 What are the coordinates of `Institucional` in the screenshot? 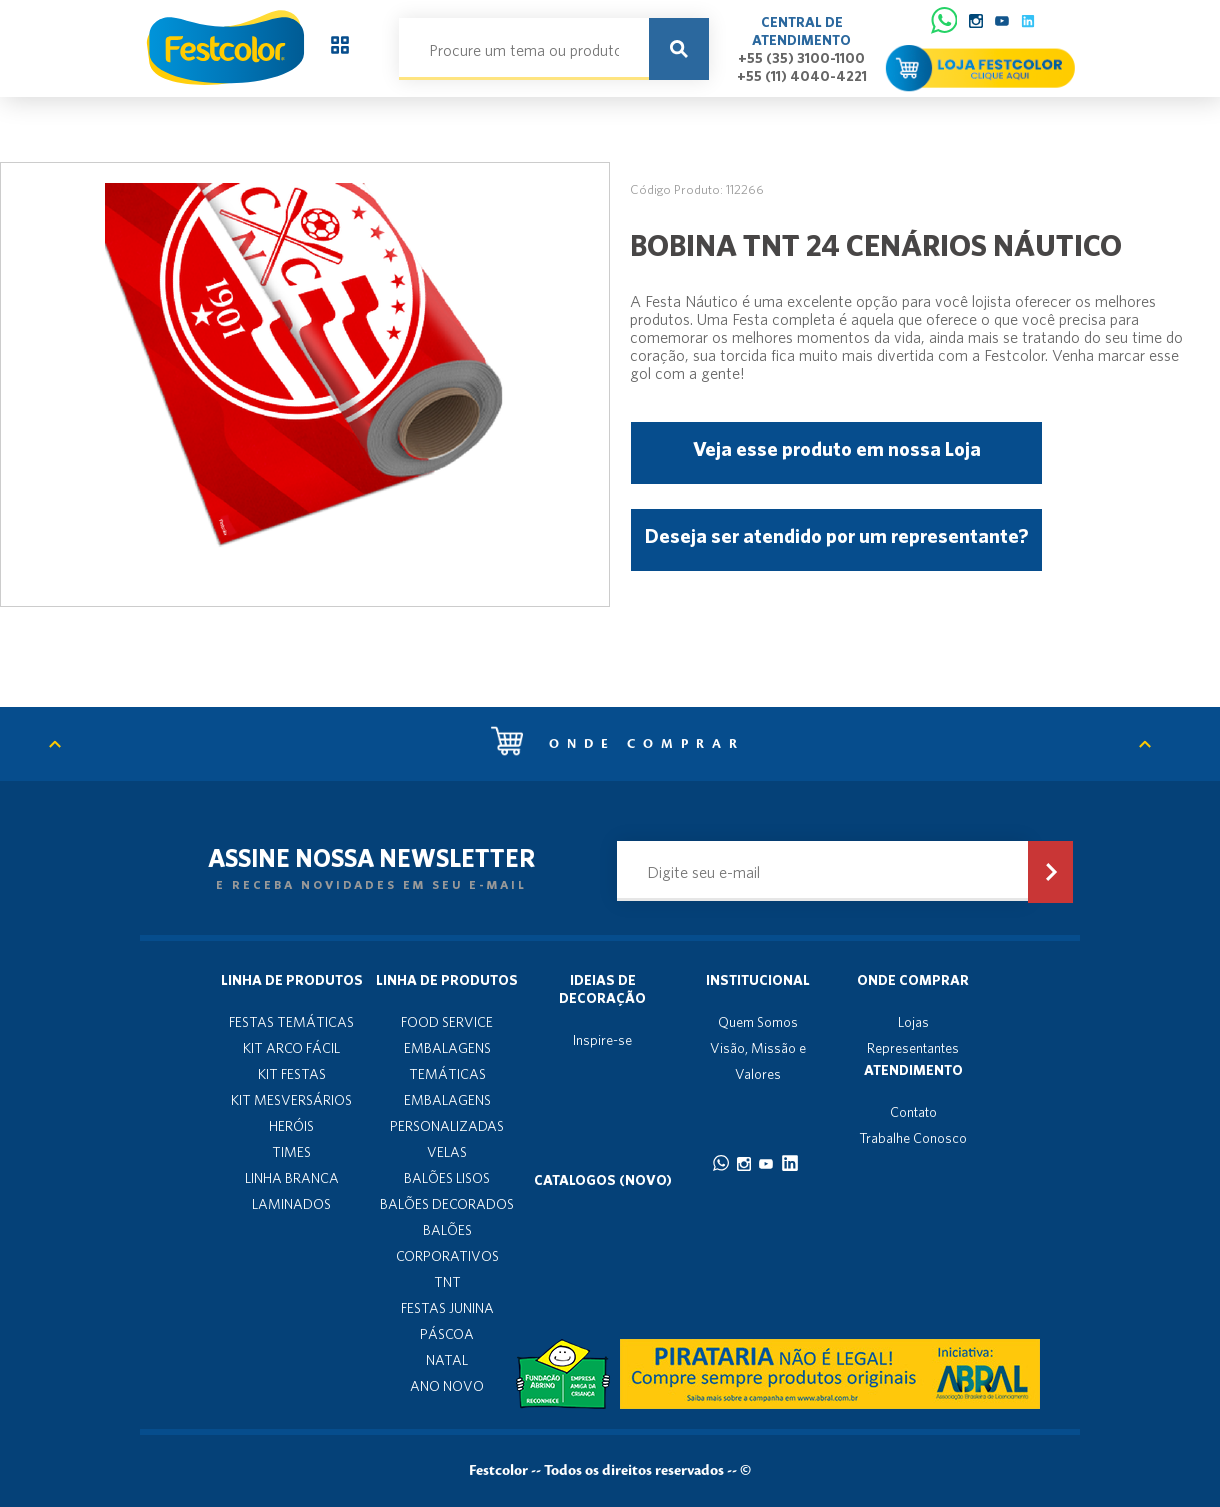 It's located at (758, 980).